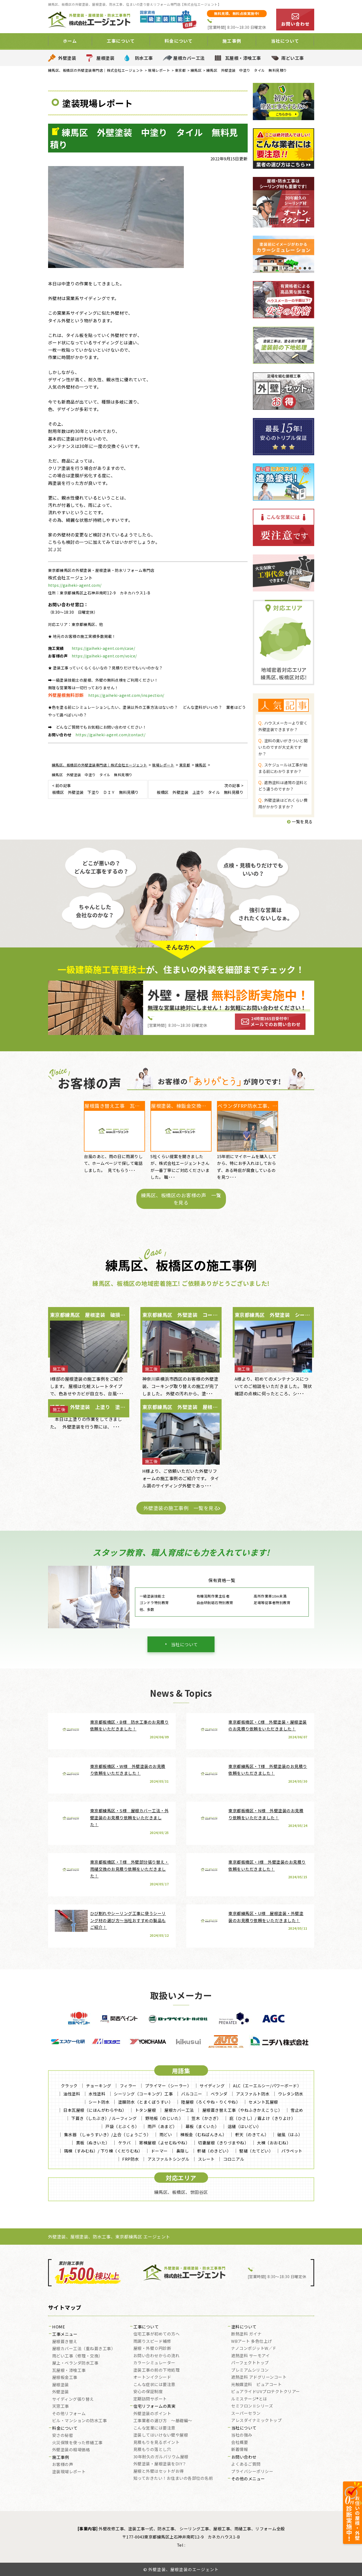 This screenshot has height=2576, width=362. What do you see at coordinates (144, 58) in the screenshot?
I see `防水工事` at bounding box center [144, 58].